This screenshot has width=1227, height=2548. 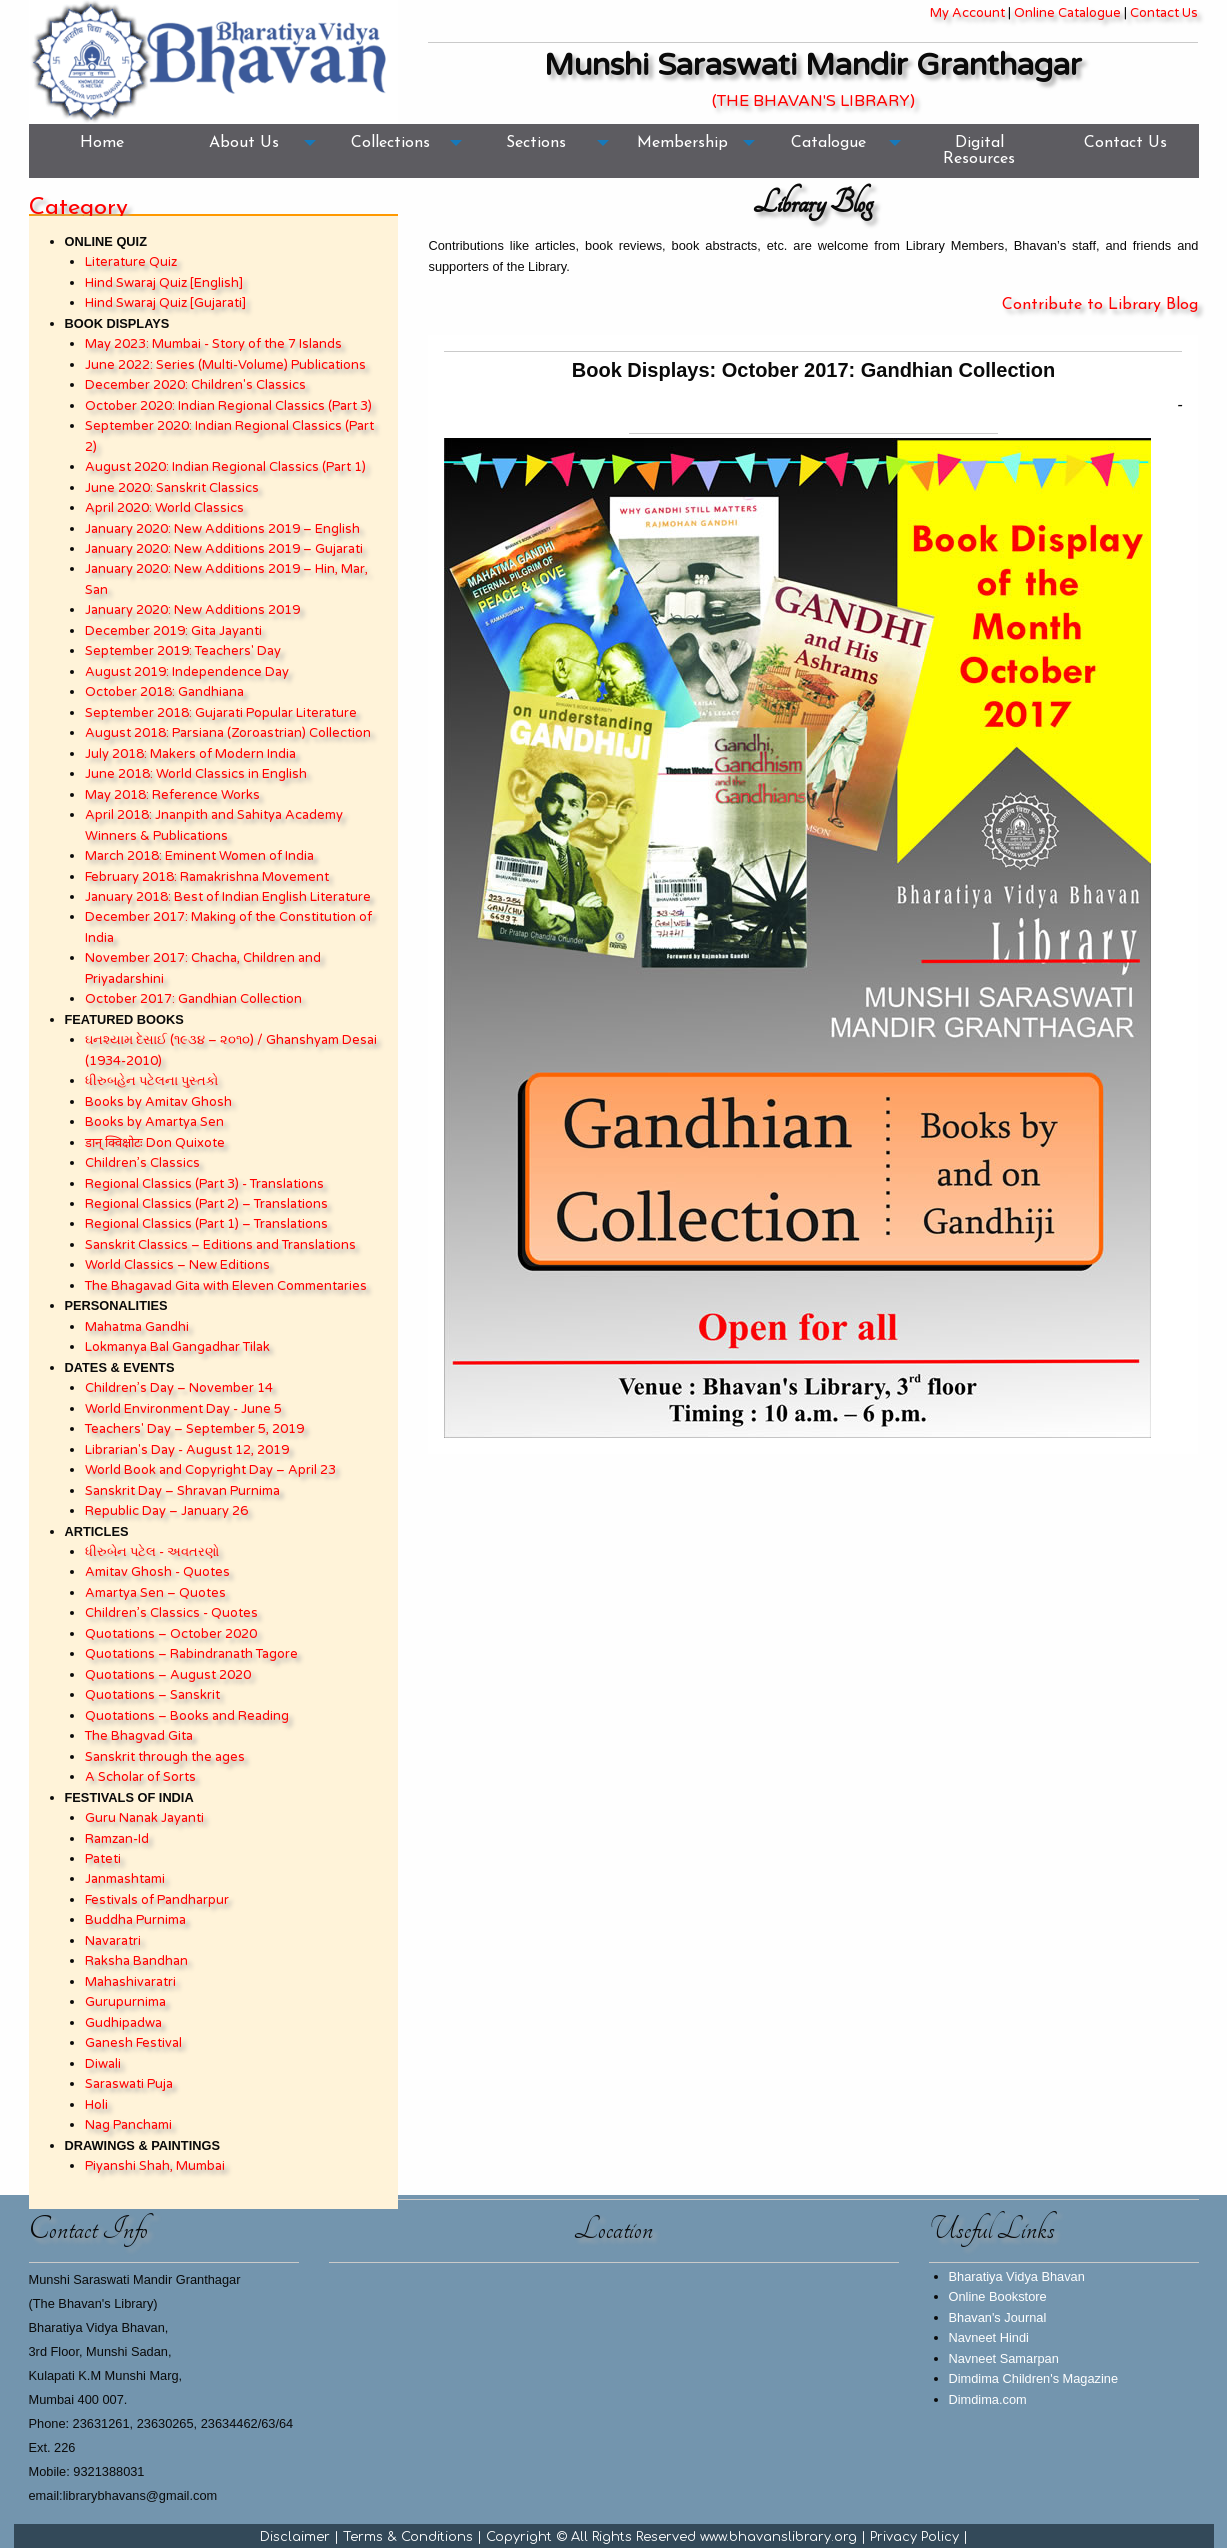 I want to click on September 2019: Teachers' Day, so click(x=183, y=651).